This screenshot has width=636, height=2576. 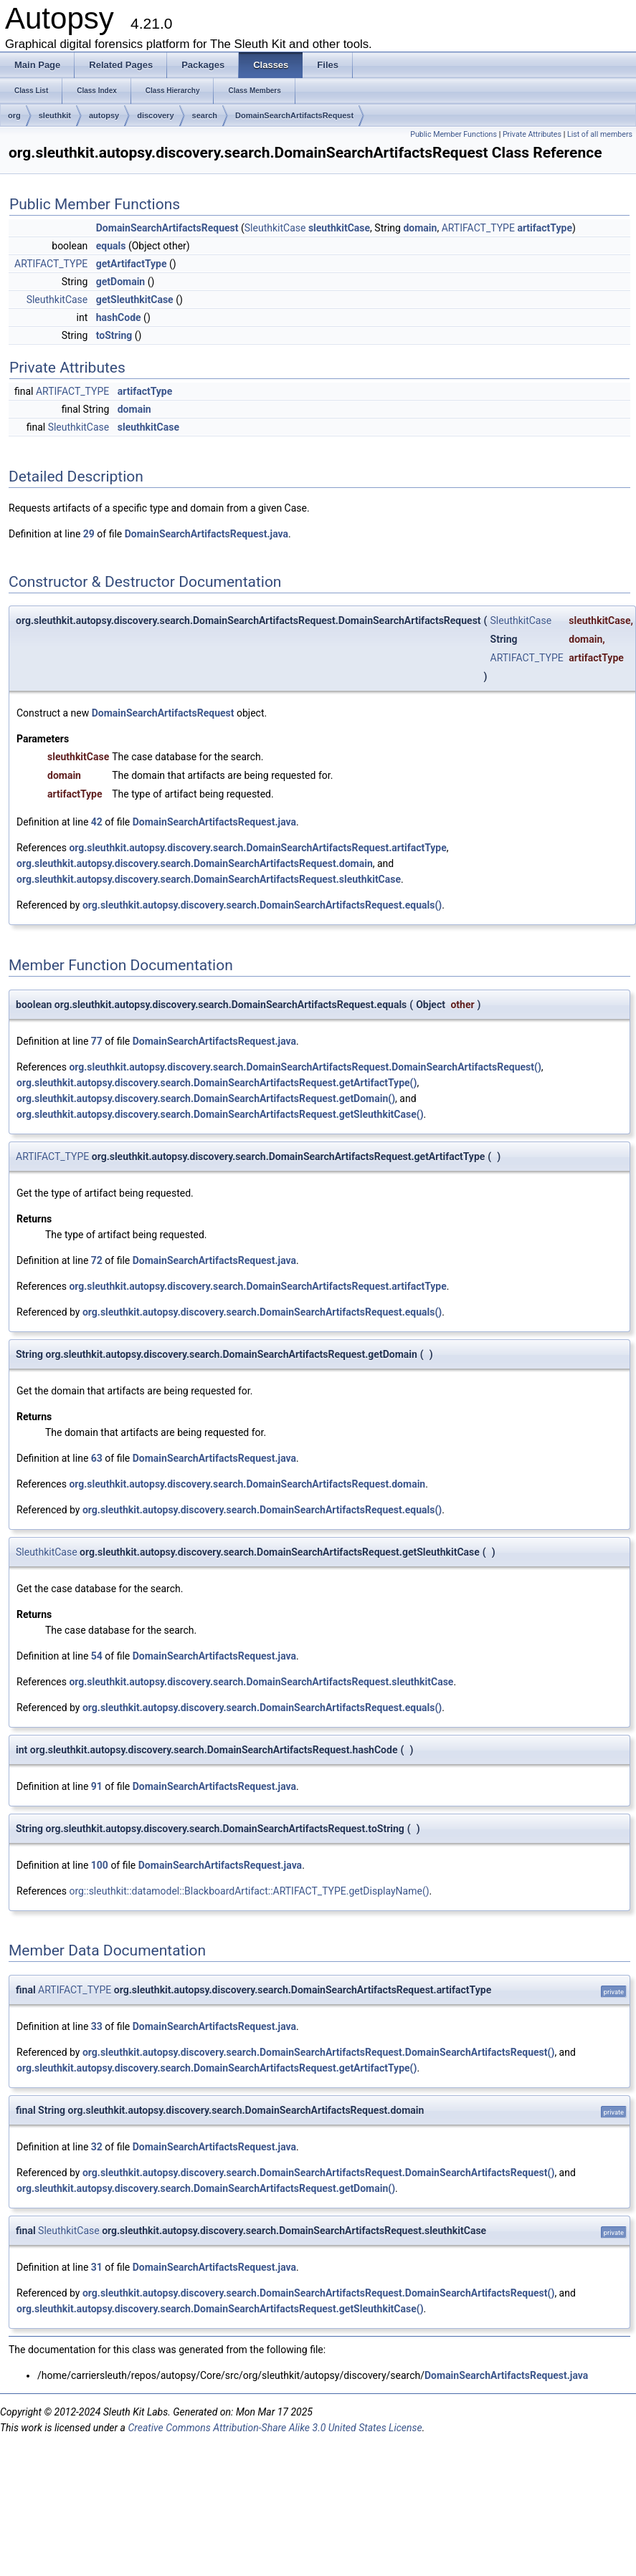 I want to click on autopsy, so click(x=104, y=115).